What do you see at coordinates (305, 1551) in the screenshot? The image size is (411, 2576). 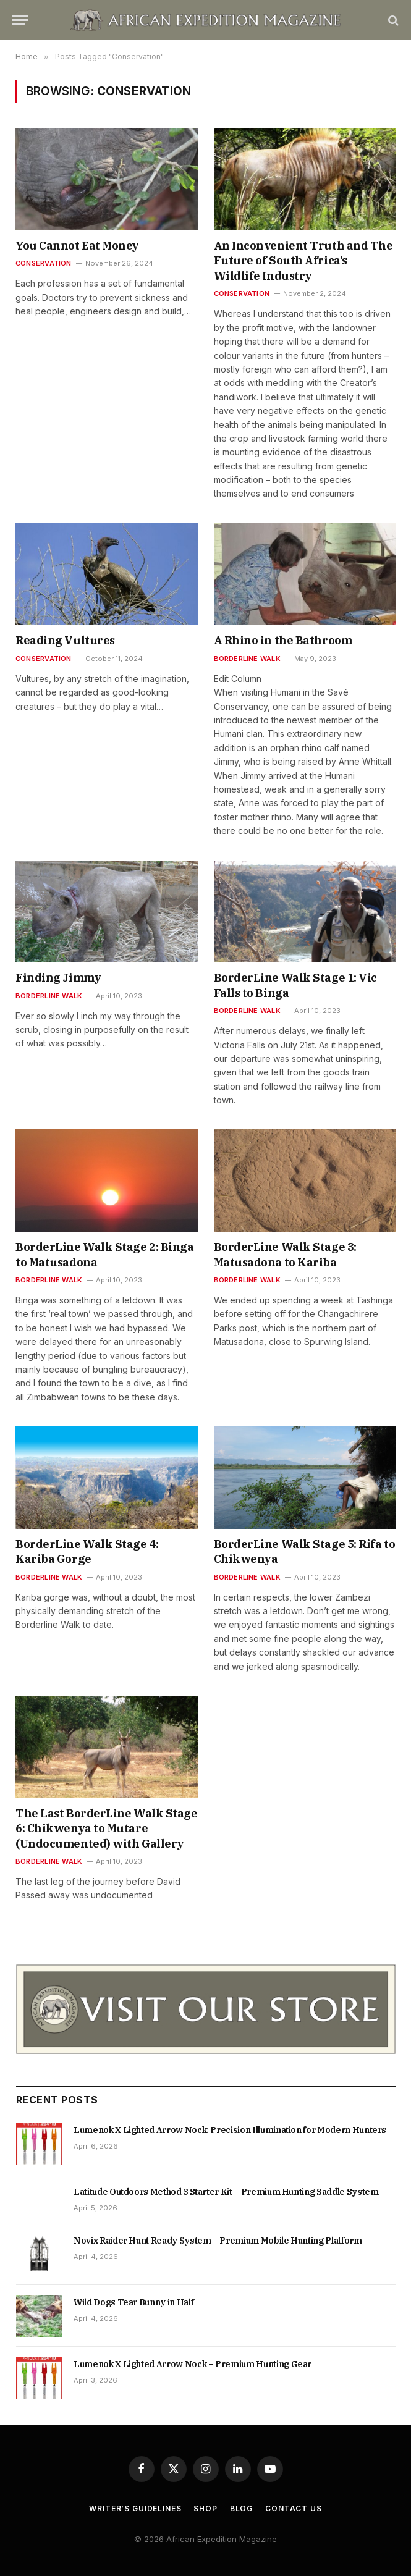 I see `BorderLine Walk Stage 5: Rifa to Chikwenya` at bounding box center [305, 1551].